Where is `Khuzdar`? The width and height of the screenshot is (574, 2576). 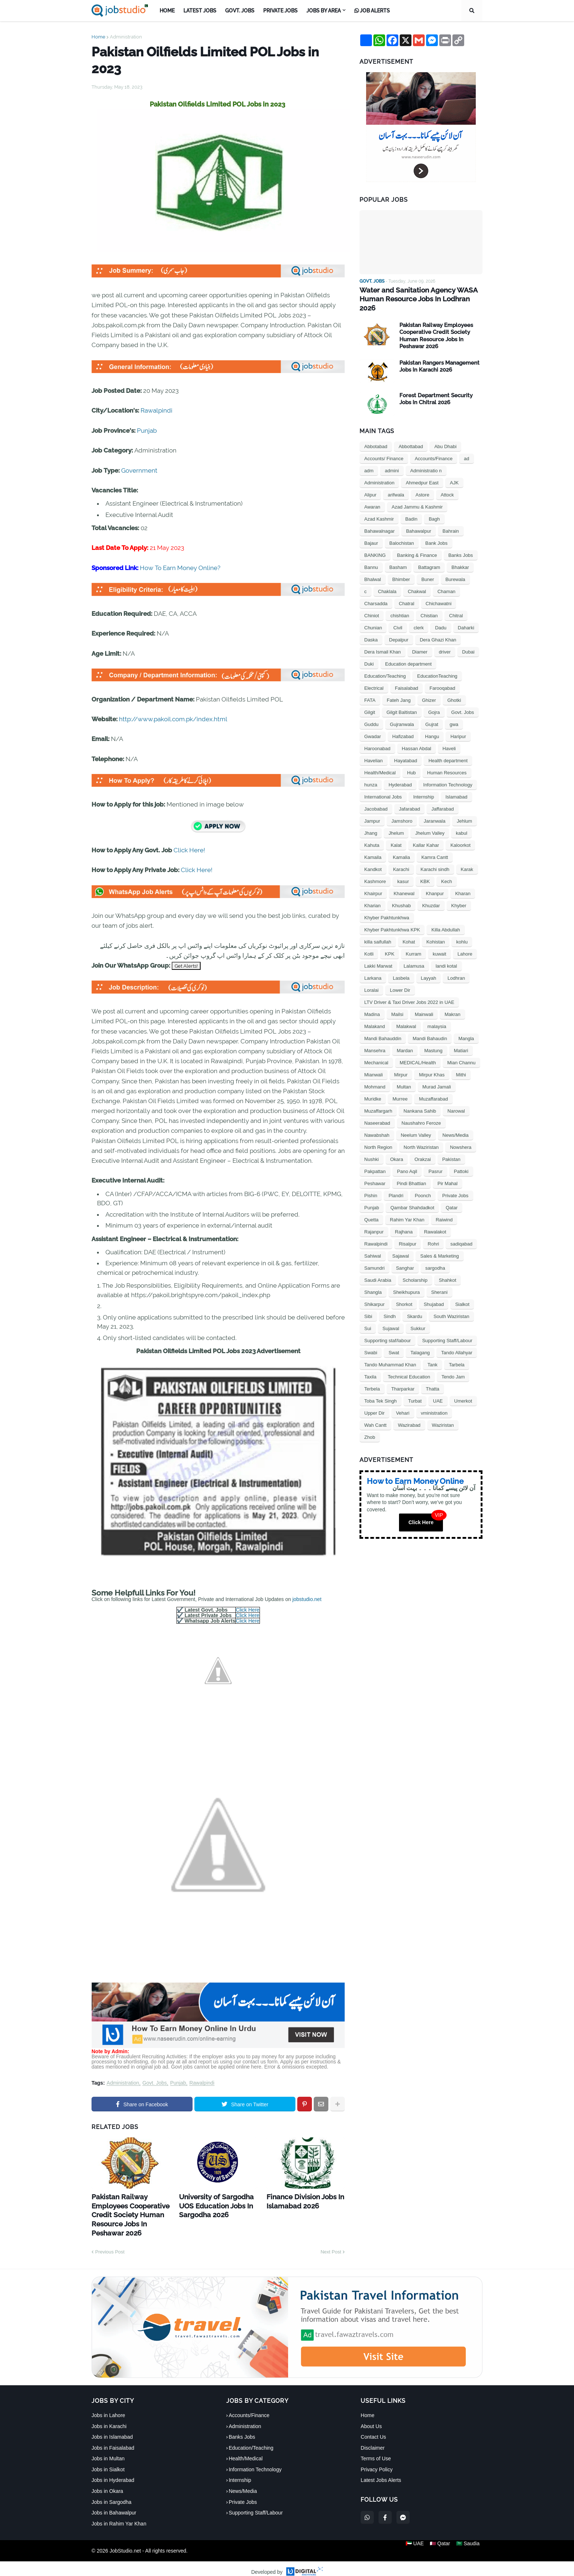 Khuzdar is located at coordinates (431, 895).